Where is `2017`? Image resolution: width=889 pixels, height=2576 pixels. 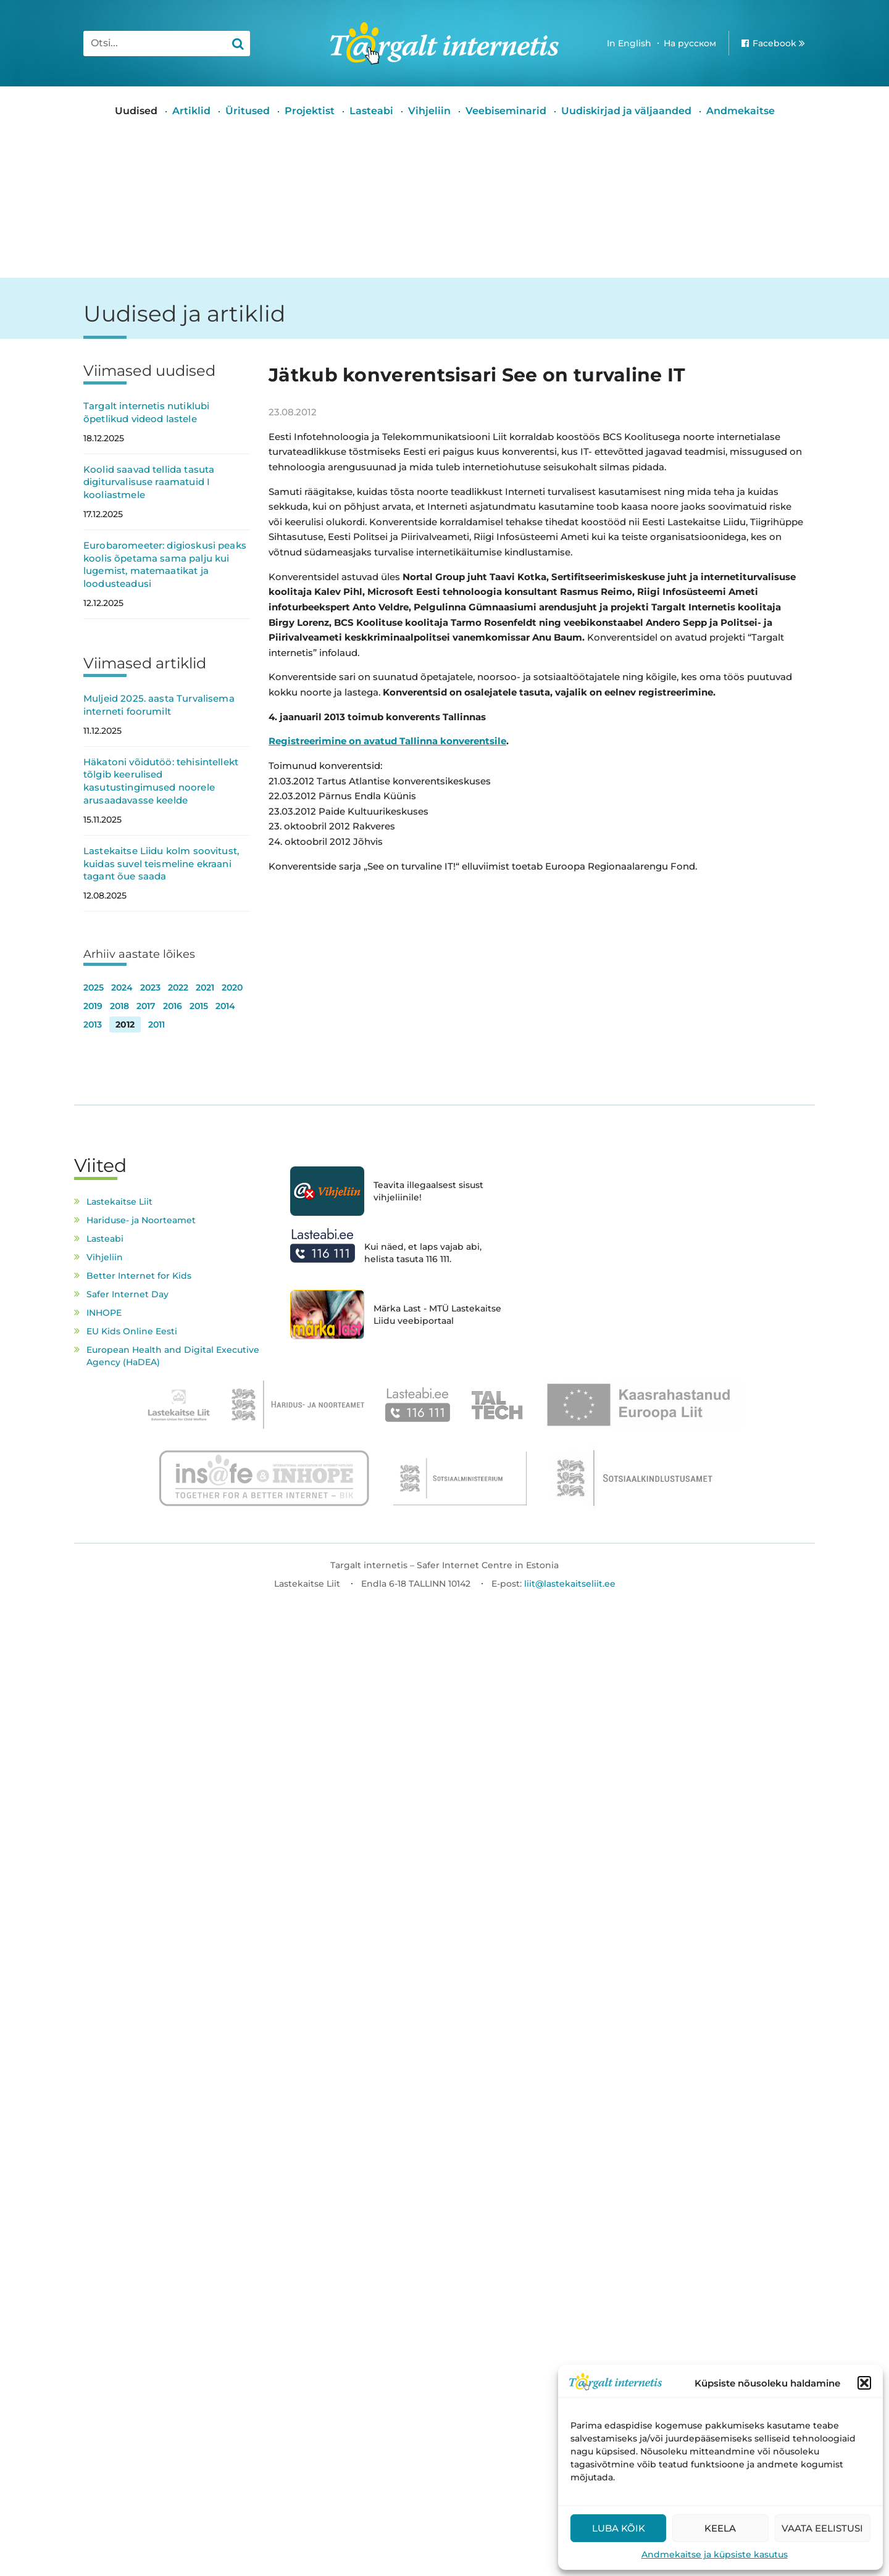 2017 is located at coordinates (146, 1006).